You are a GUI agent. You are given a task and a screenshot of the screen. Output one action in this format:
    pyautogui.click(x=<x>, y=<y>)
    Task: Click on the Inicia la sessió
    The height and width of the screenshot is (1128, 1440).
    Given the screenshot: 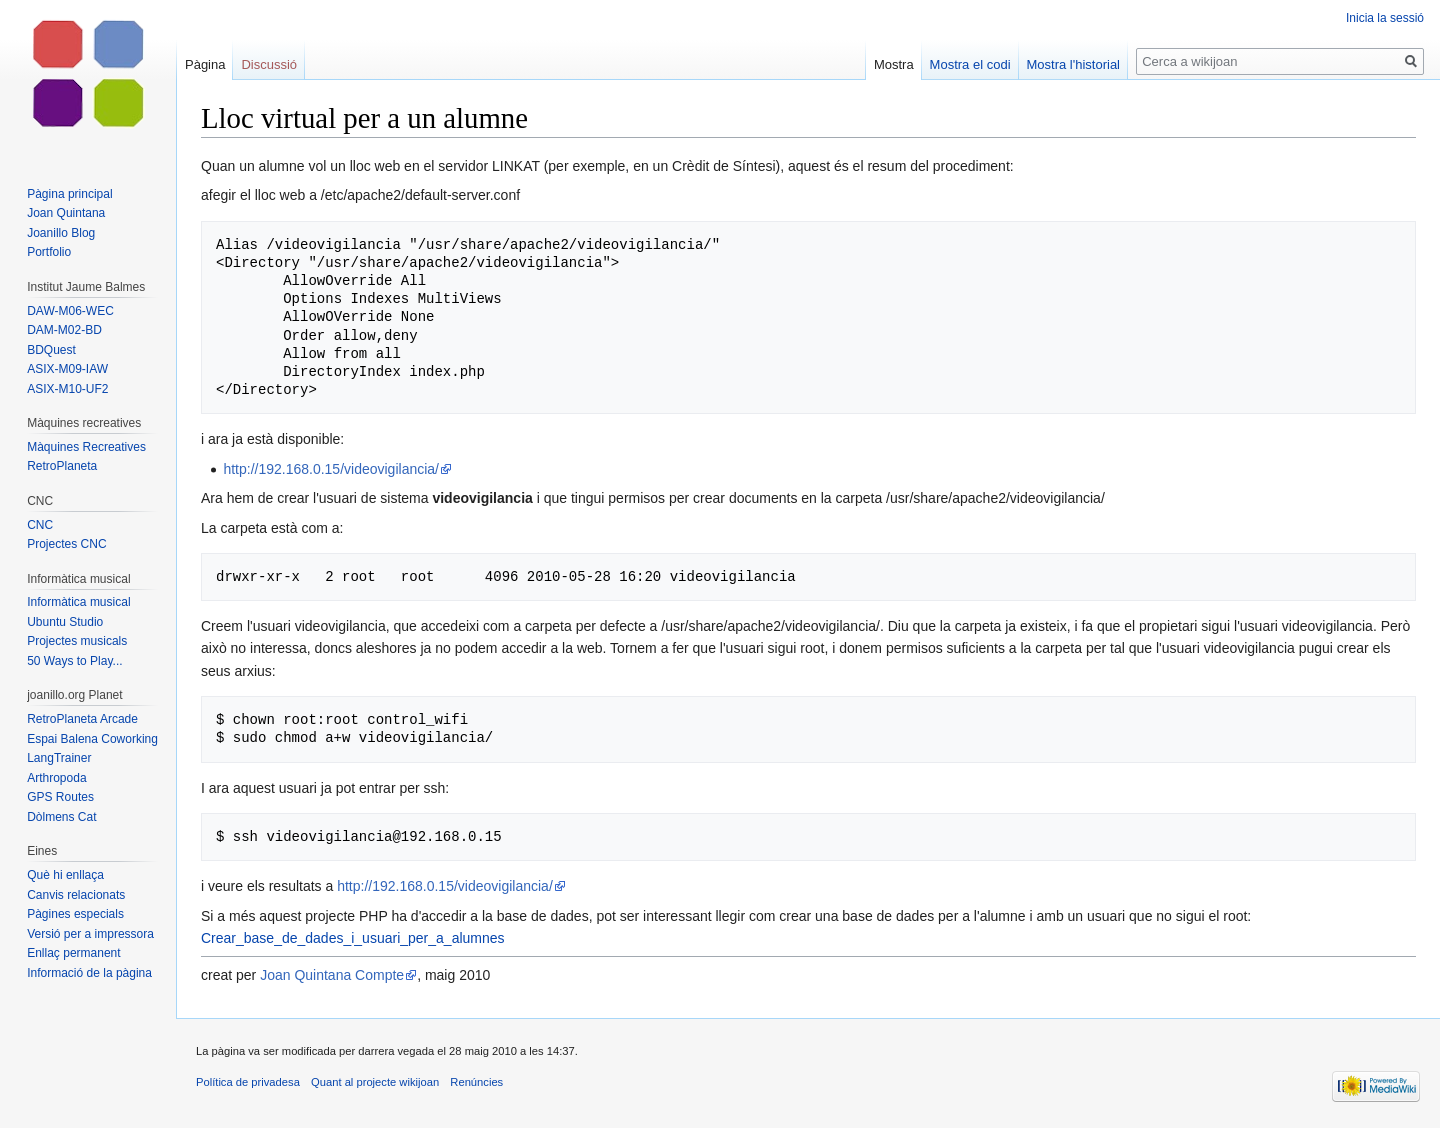 What is the action you would take?
    pyautogui.click(x=1385, y=18)
    